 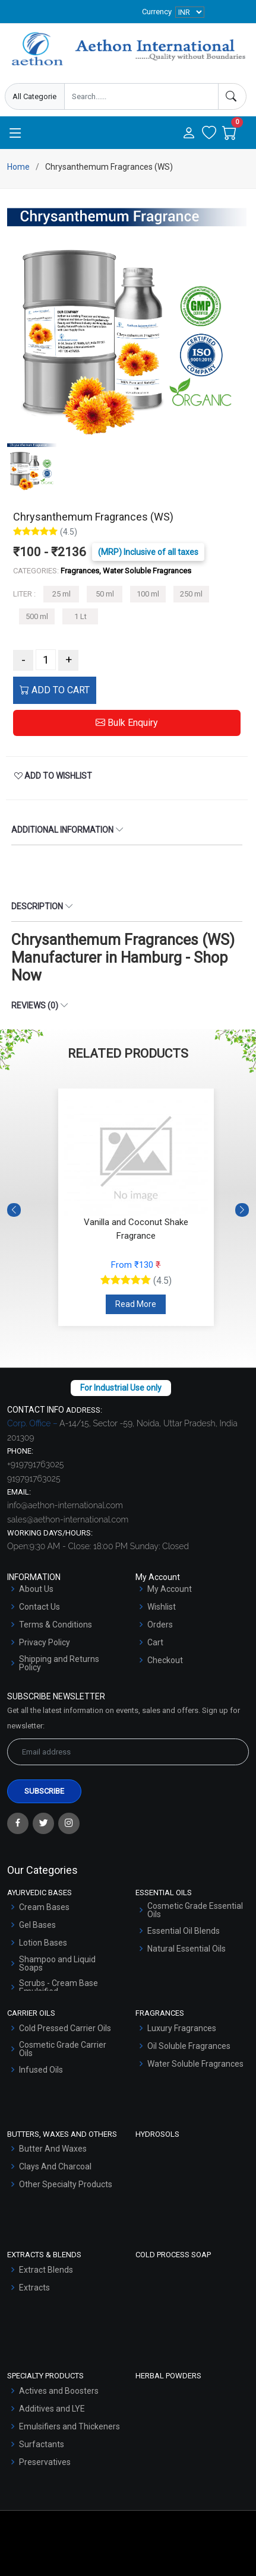 What do you see at coordinates (62, 2049) in the screenshot?
I see `Cosmetic Grade Carrier Oils` at bounding box center [62, 2049].